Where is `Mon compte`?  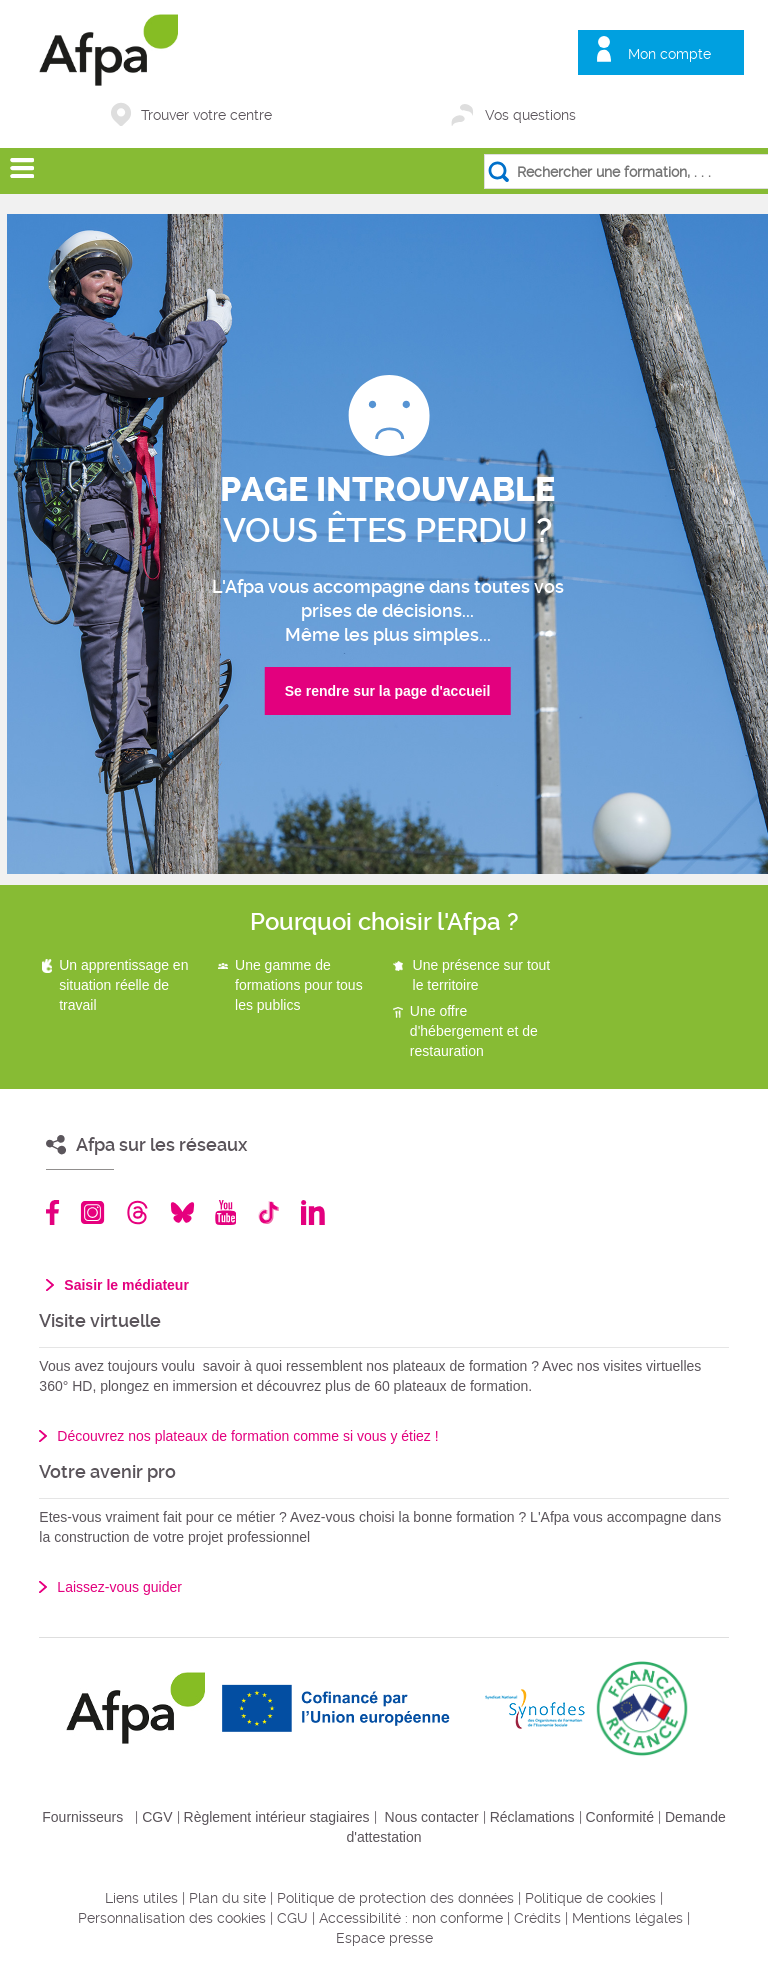 Mon compte is located at coordinates (669, 54).